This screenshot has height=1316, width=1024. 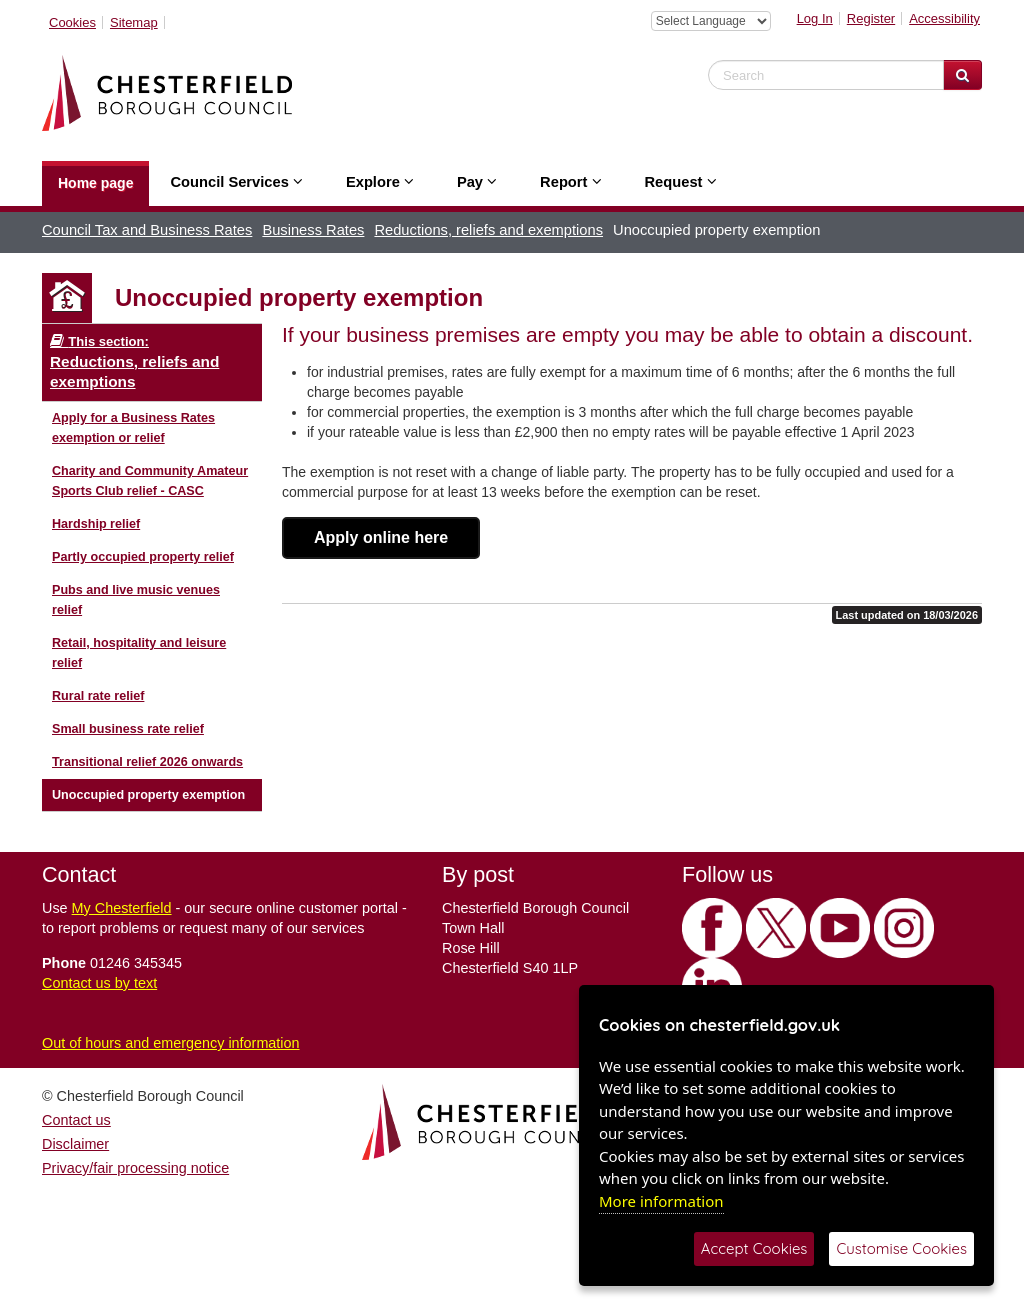 I want to click on Transitional relief 2026 onwards, so click(x=147, y=762).